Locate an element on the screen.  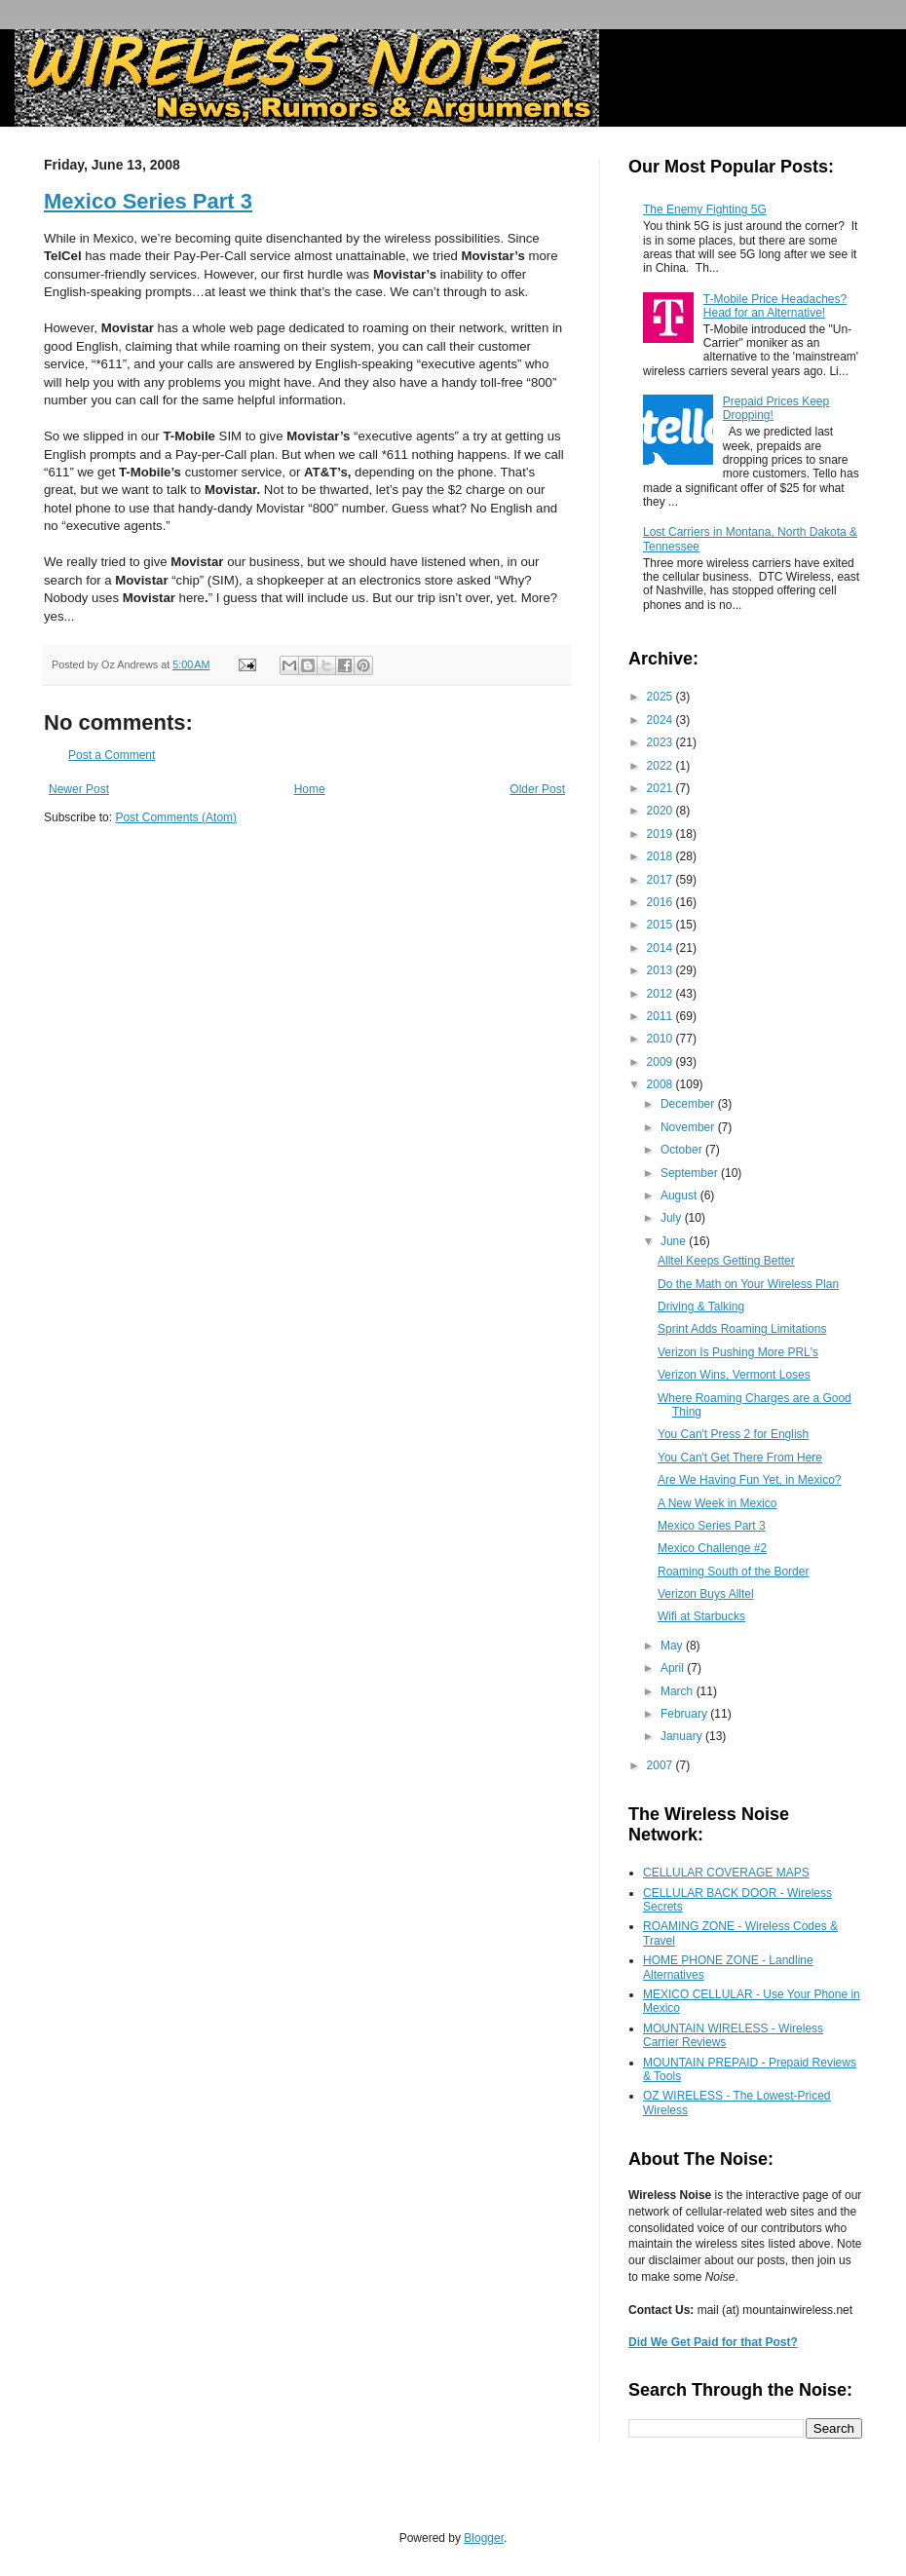
Roaming South of the Border is located at coordinates (733, 1571).